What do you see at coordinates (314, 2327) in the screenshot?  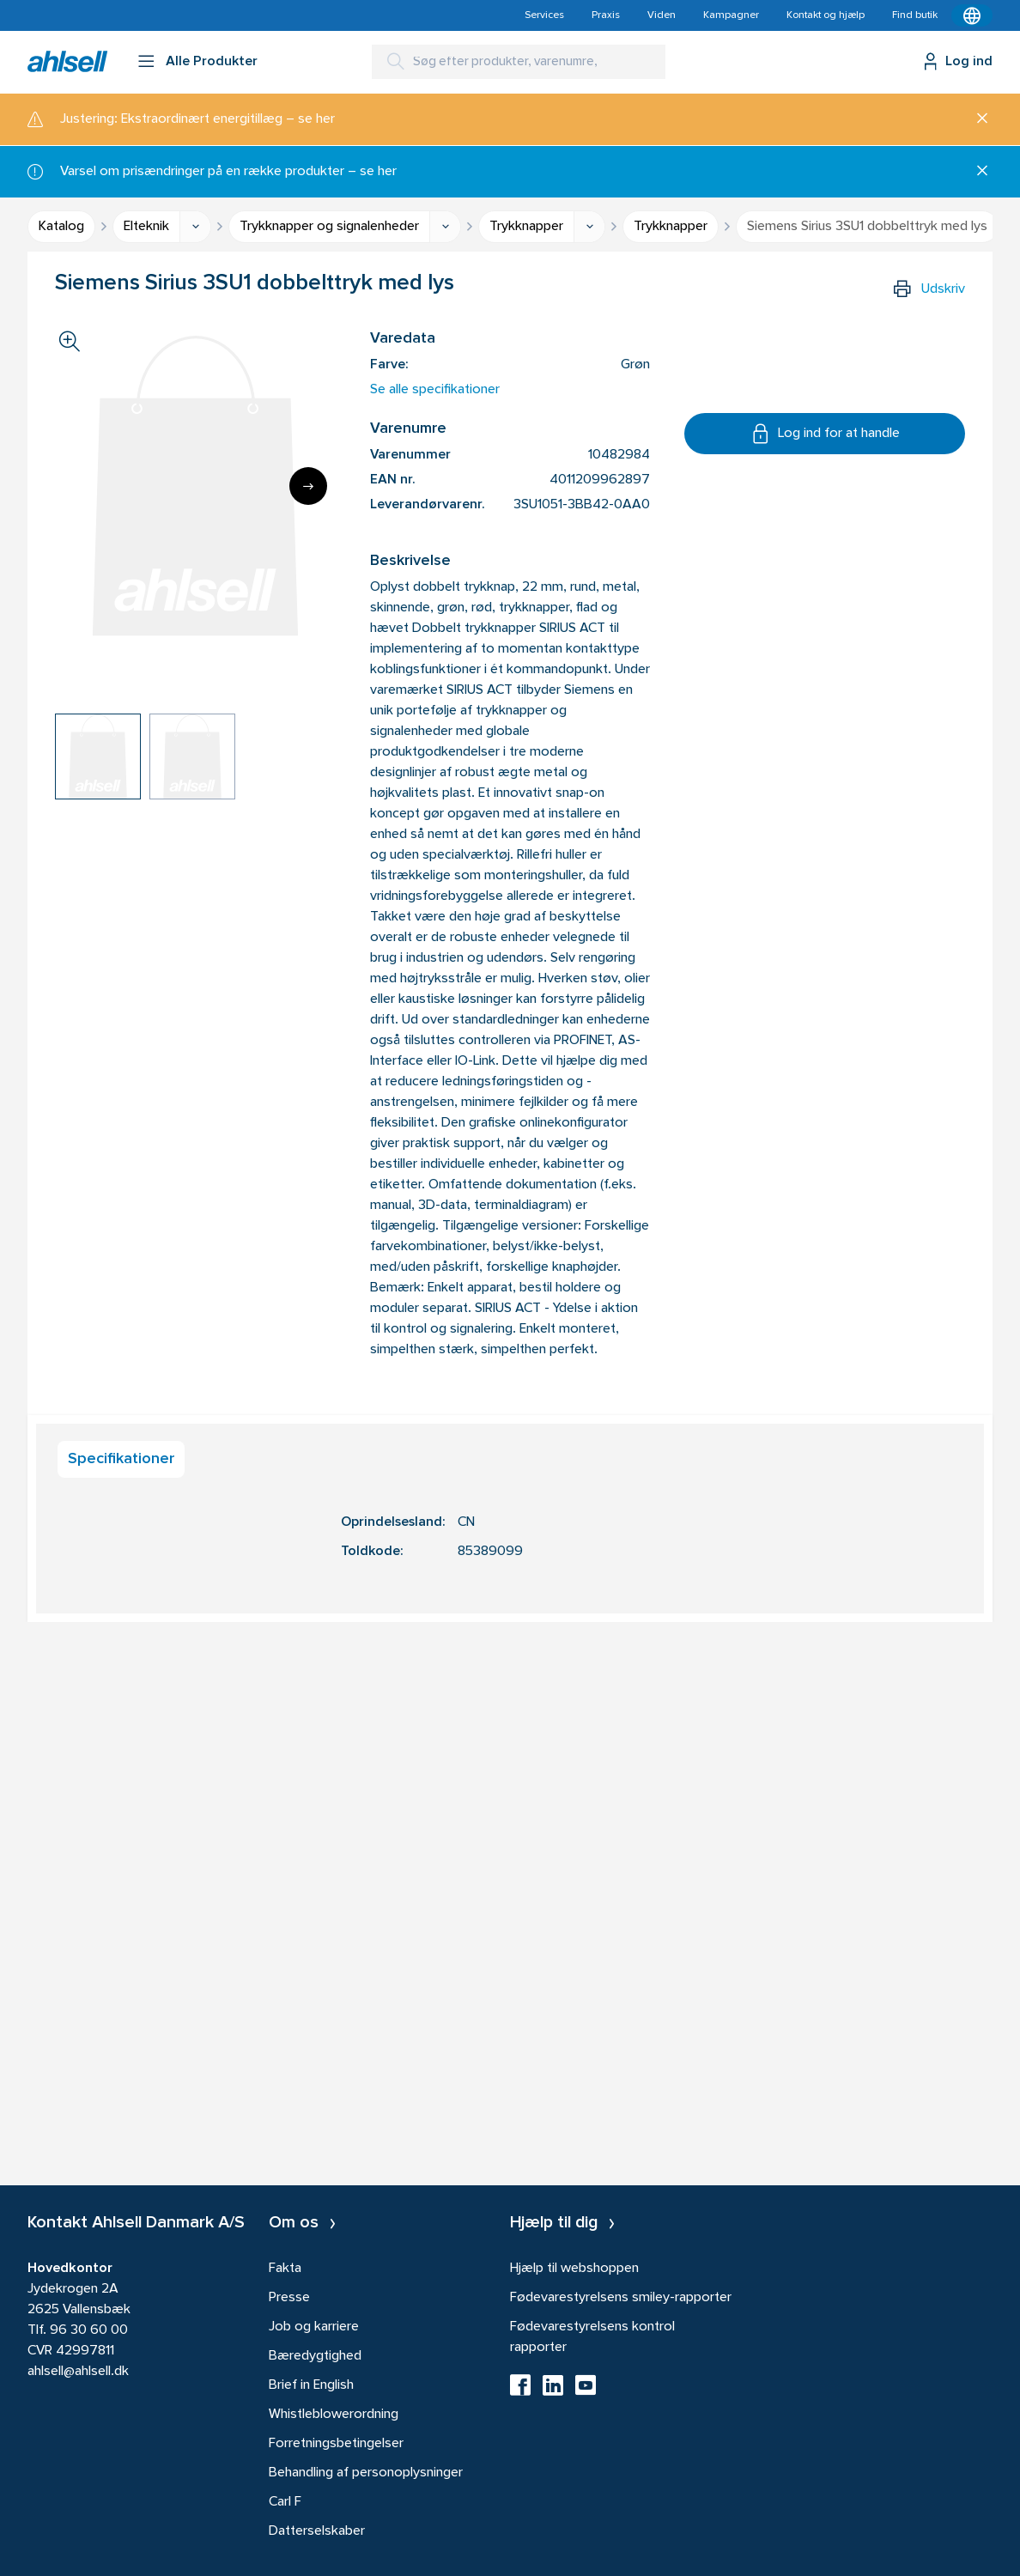 I see `Job og karriere` at bounding box center [314, 2327].